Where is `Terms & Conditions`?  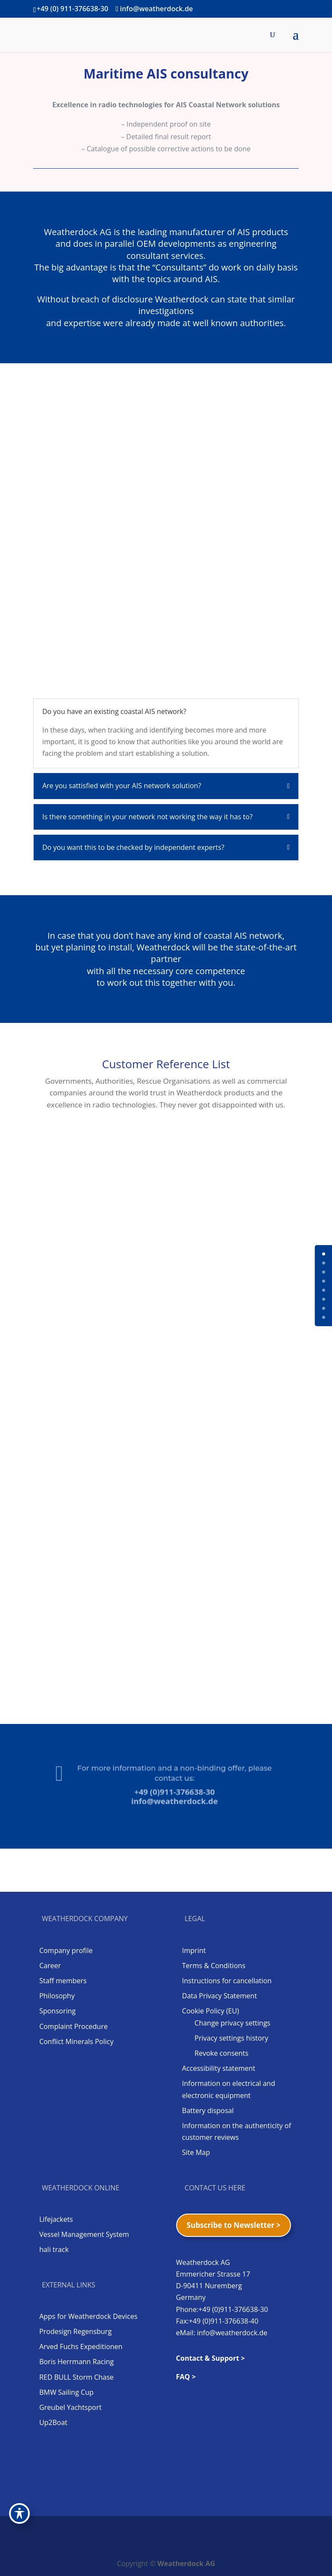
Terms & Conditions is located at coordinates (214, 1965).